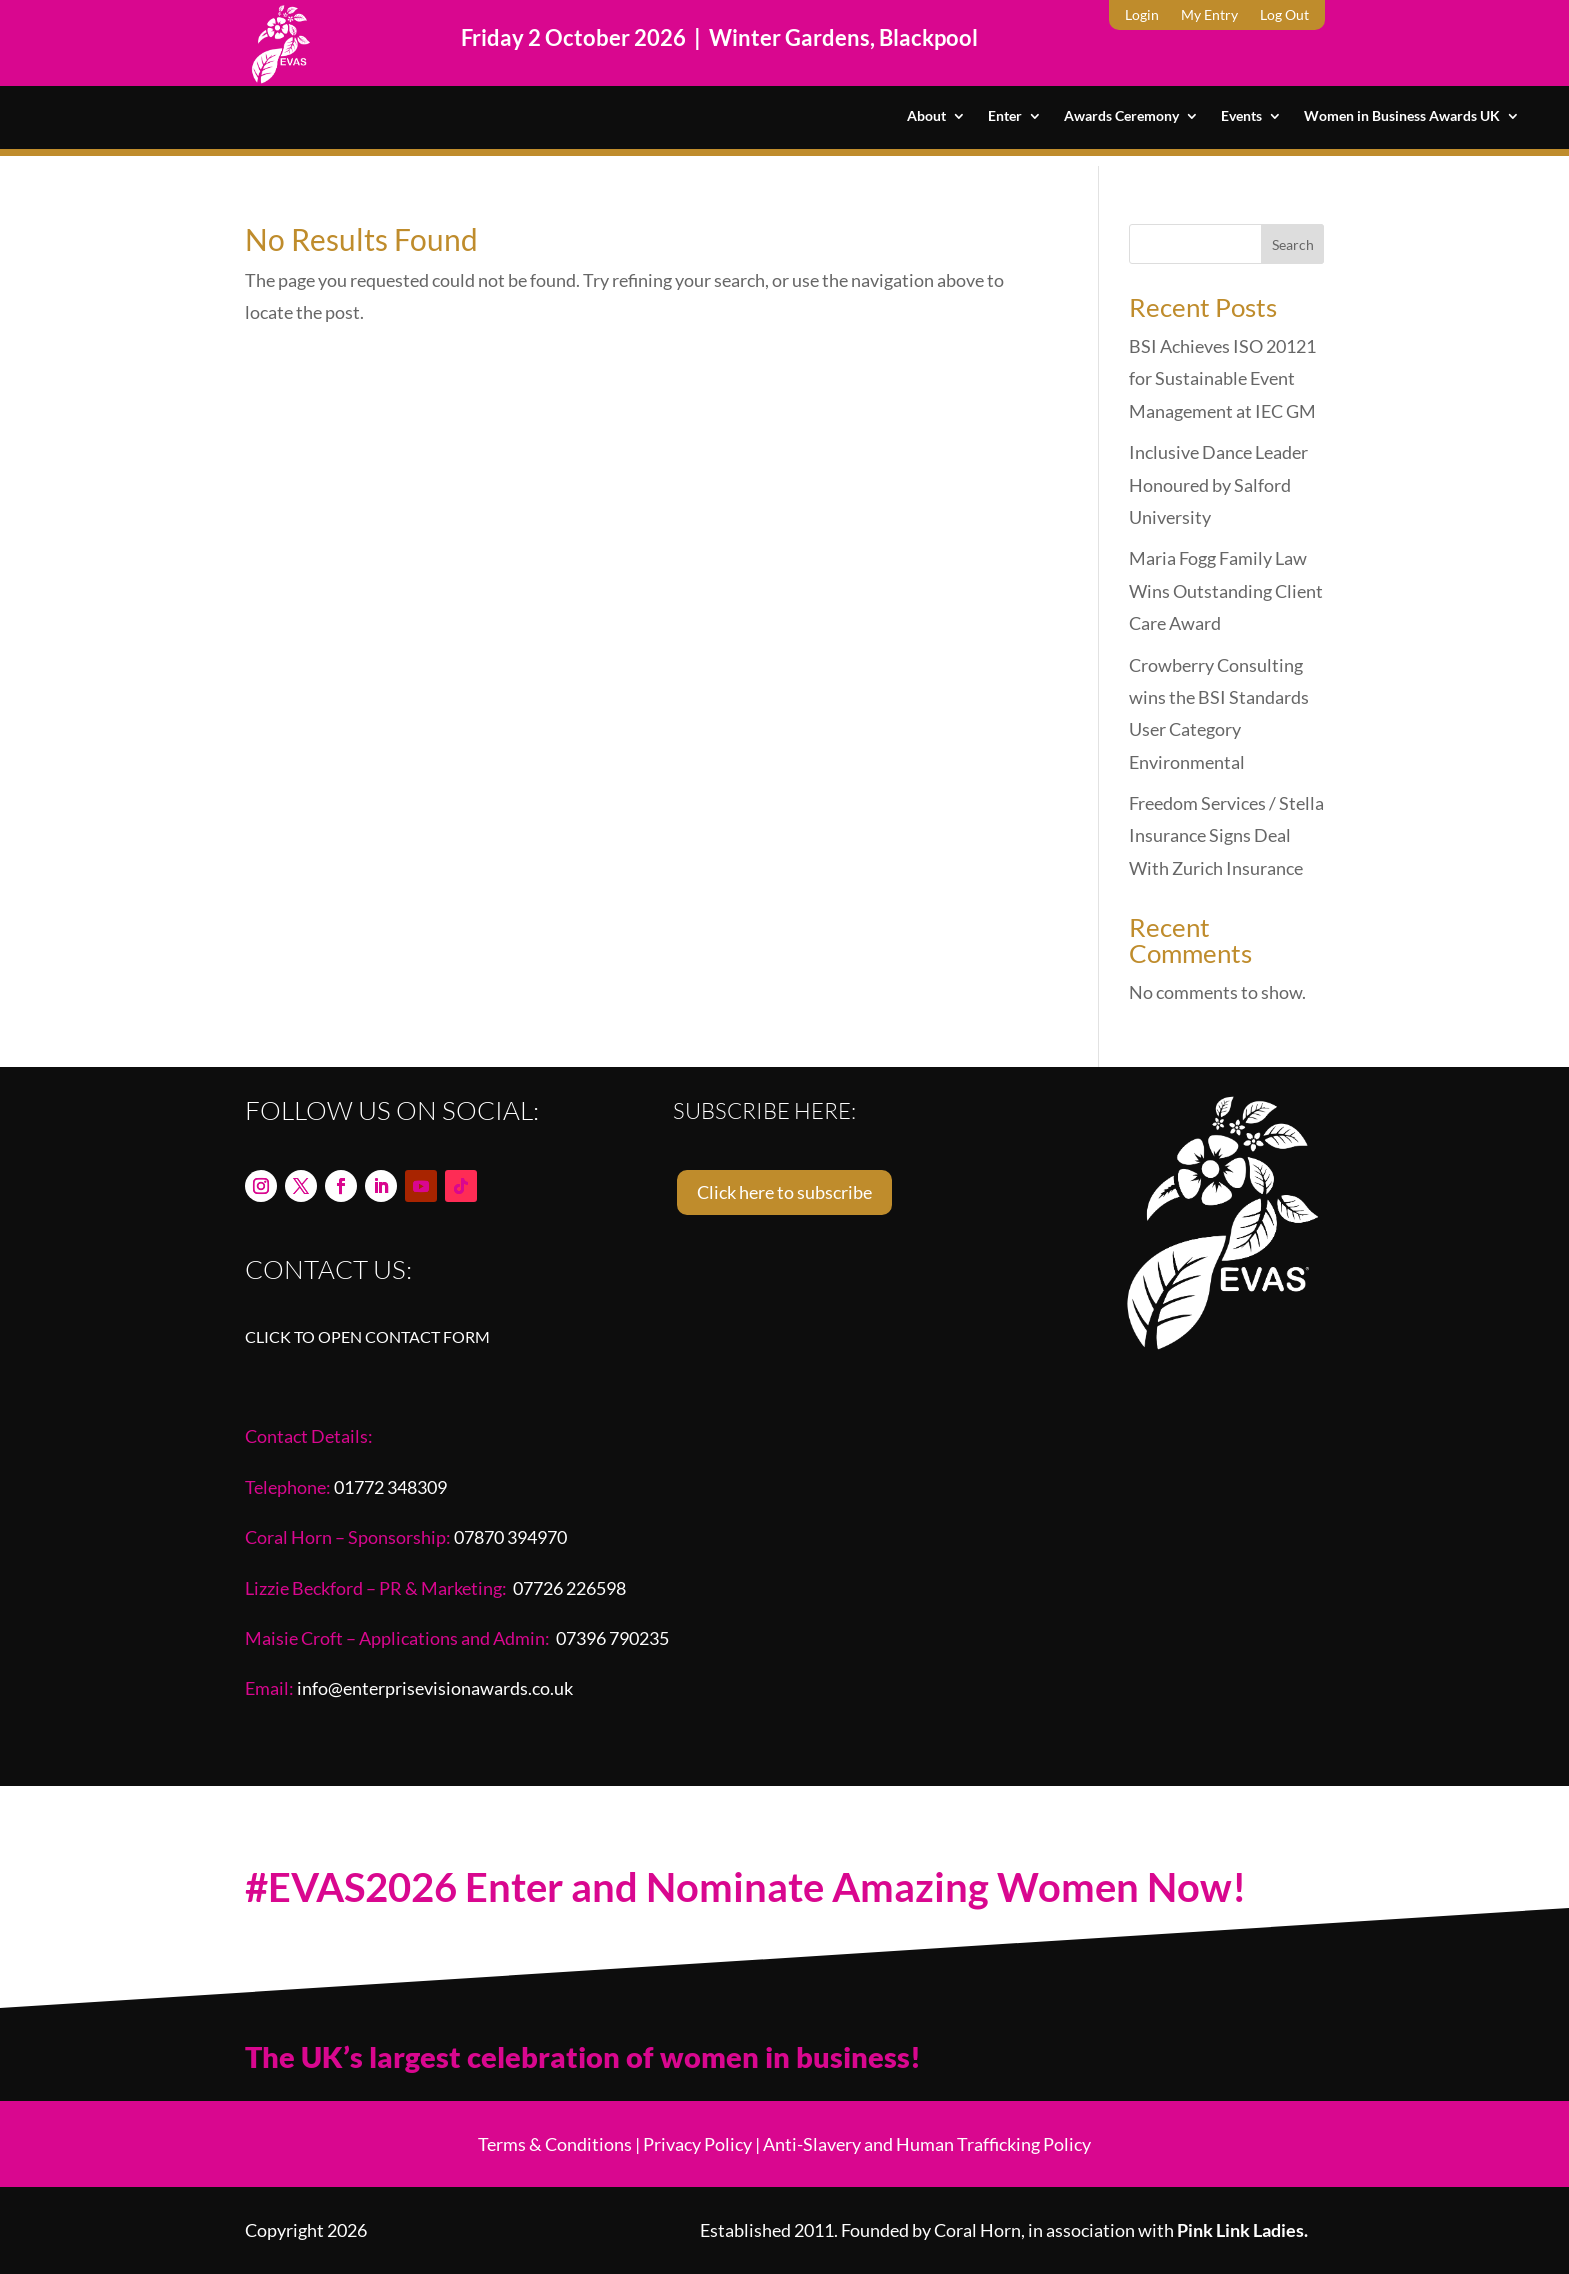 The width and height of the screenshot is (1569, 2274). Describe the element at coordinates (1222, 378) in the screenshot. I see `BSI Achieves ISO 20121 for Sustainable Event Management at IEC GM` at that location.